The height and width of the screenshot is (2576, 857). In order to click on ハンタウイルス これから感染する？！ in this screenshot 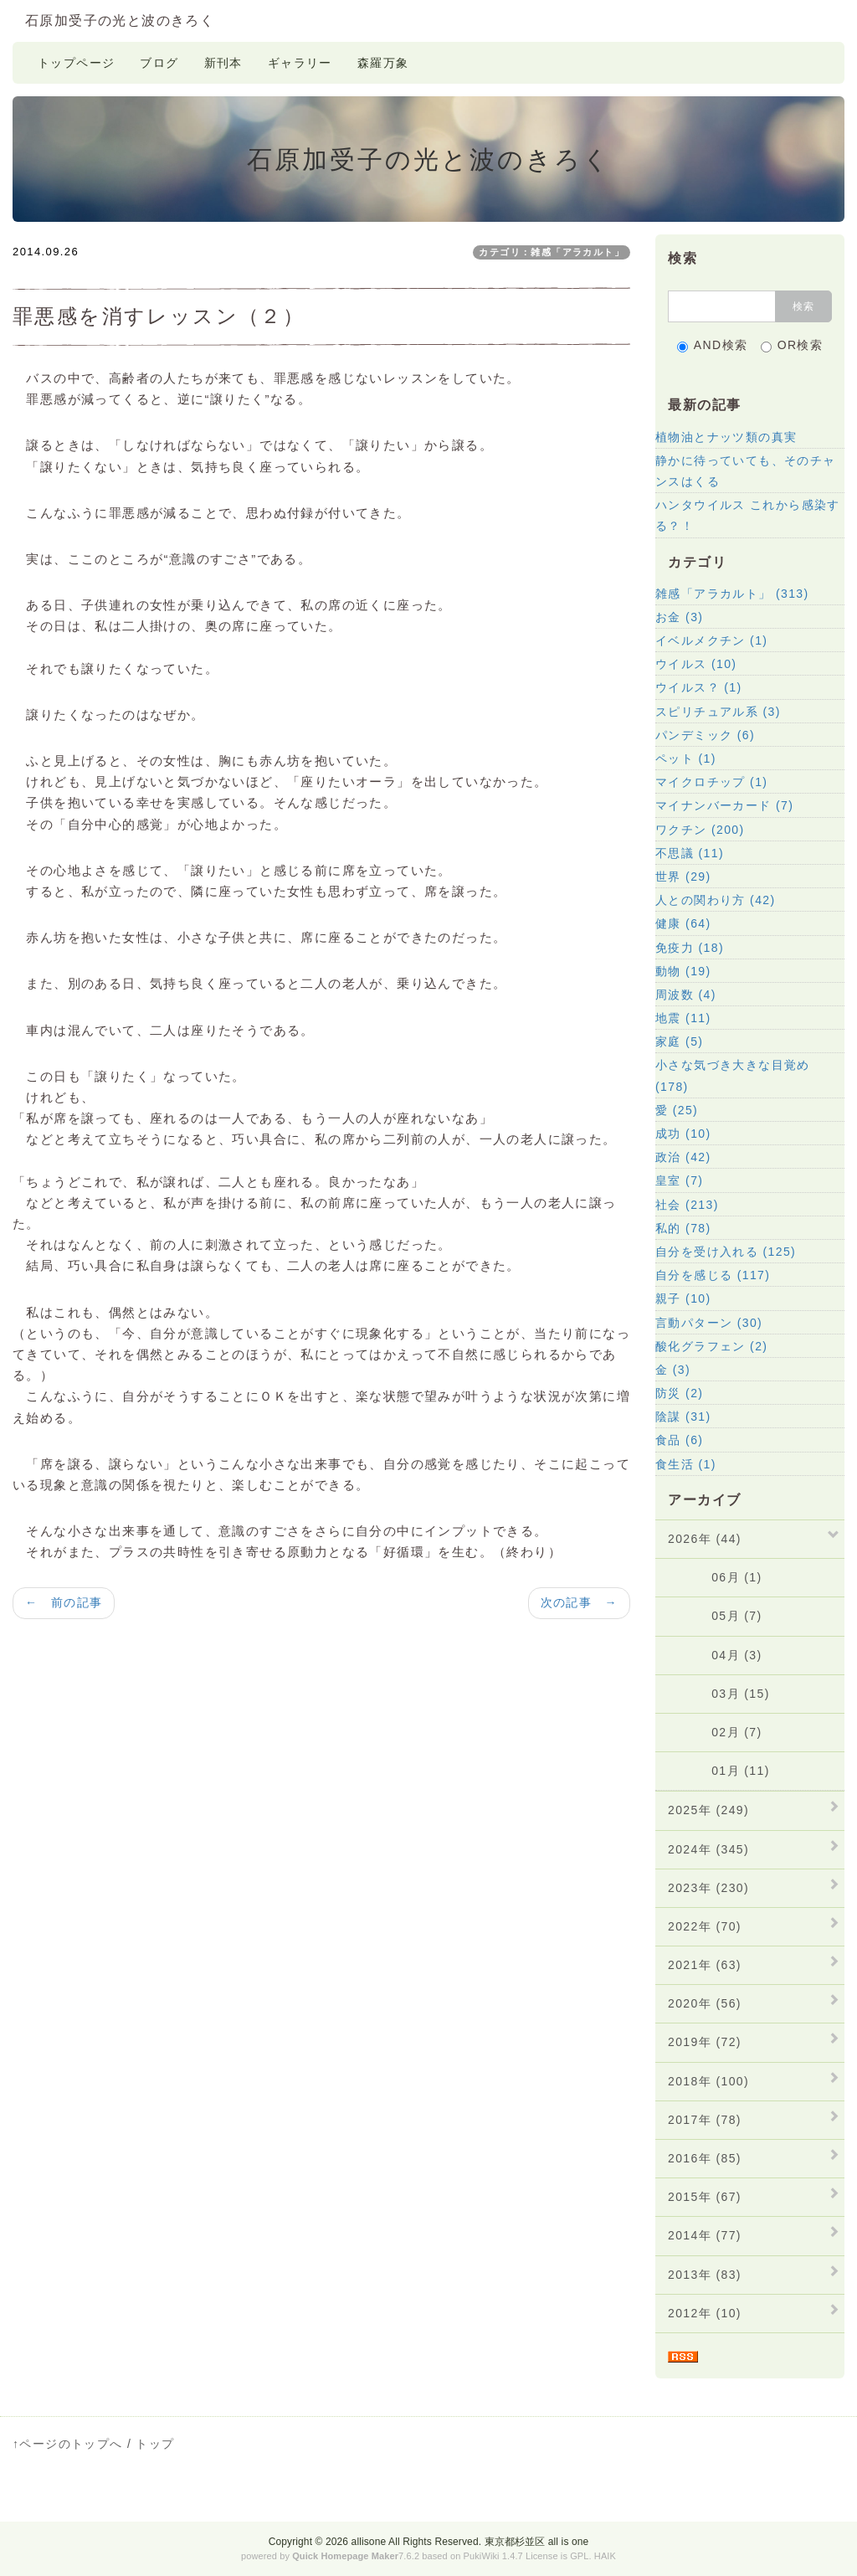, I will do `click(747, 515)`.